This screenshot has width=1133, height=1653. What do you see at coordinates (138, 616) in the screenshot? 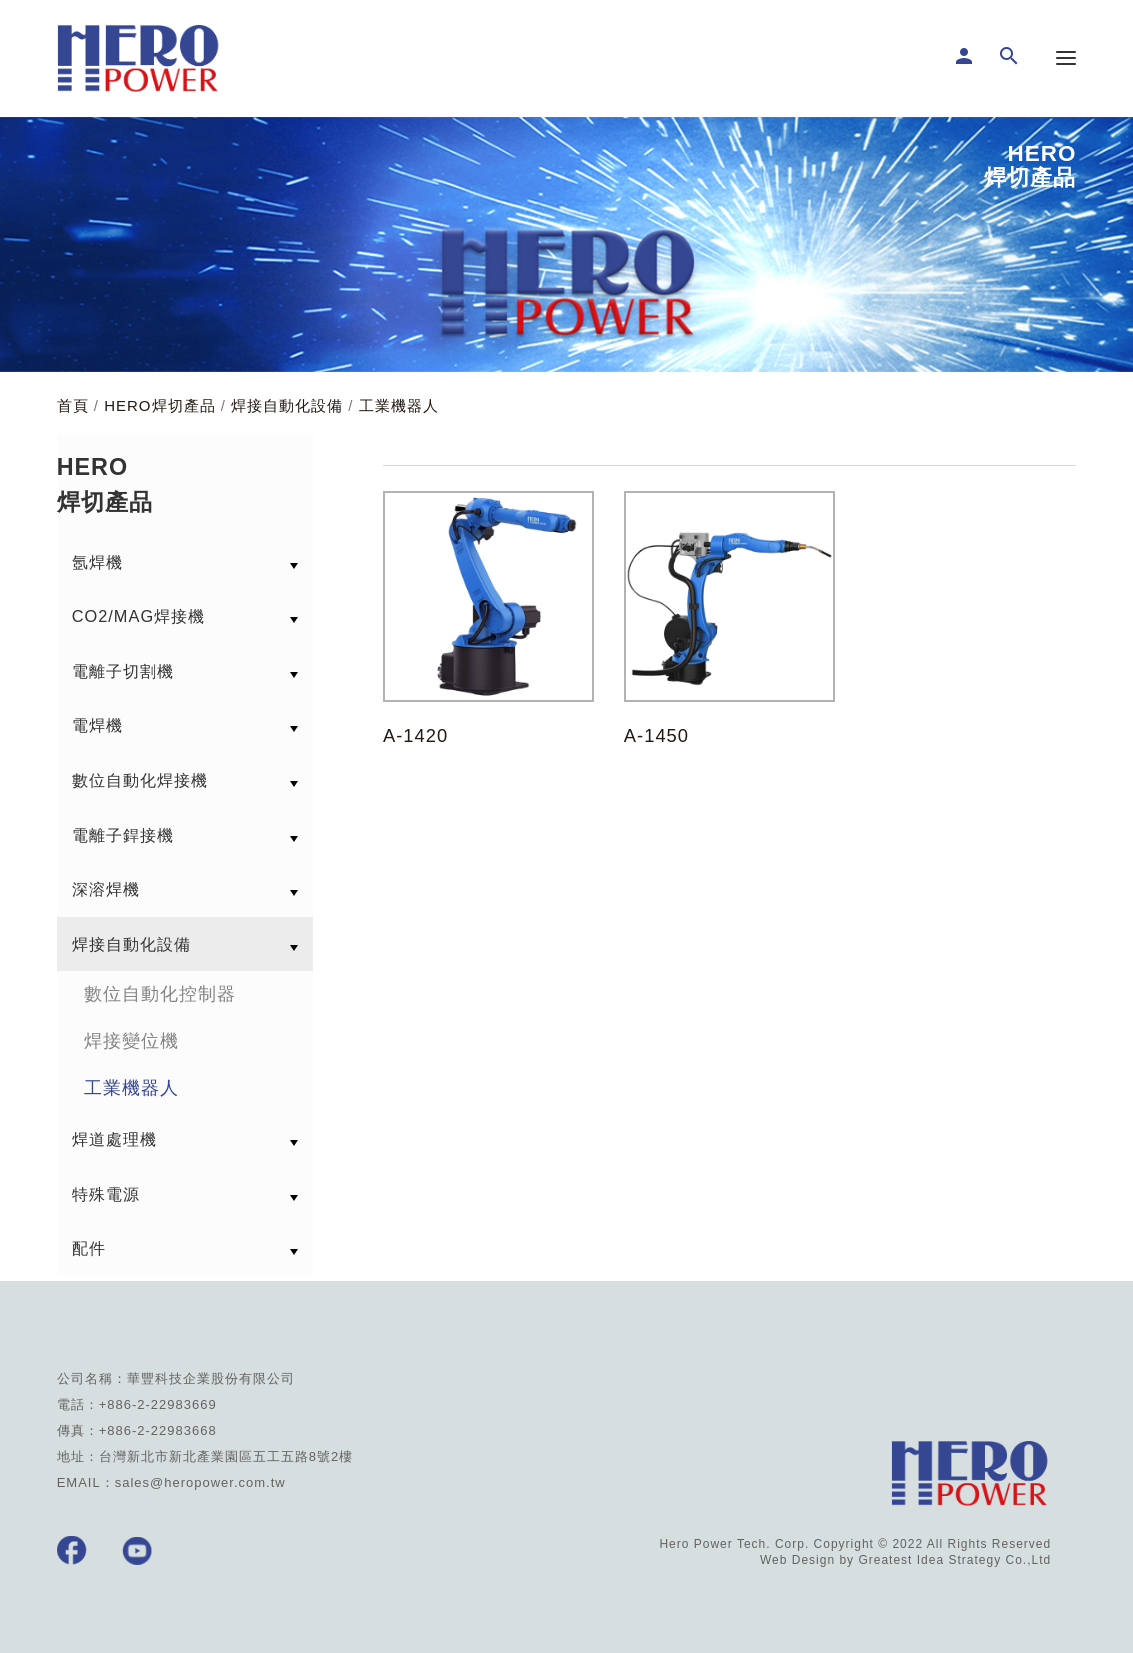
I see `CO2/MAG焊接機` at bounding box center [138, 616].